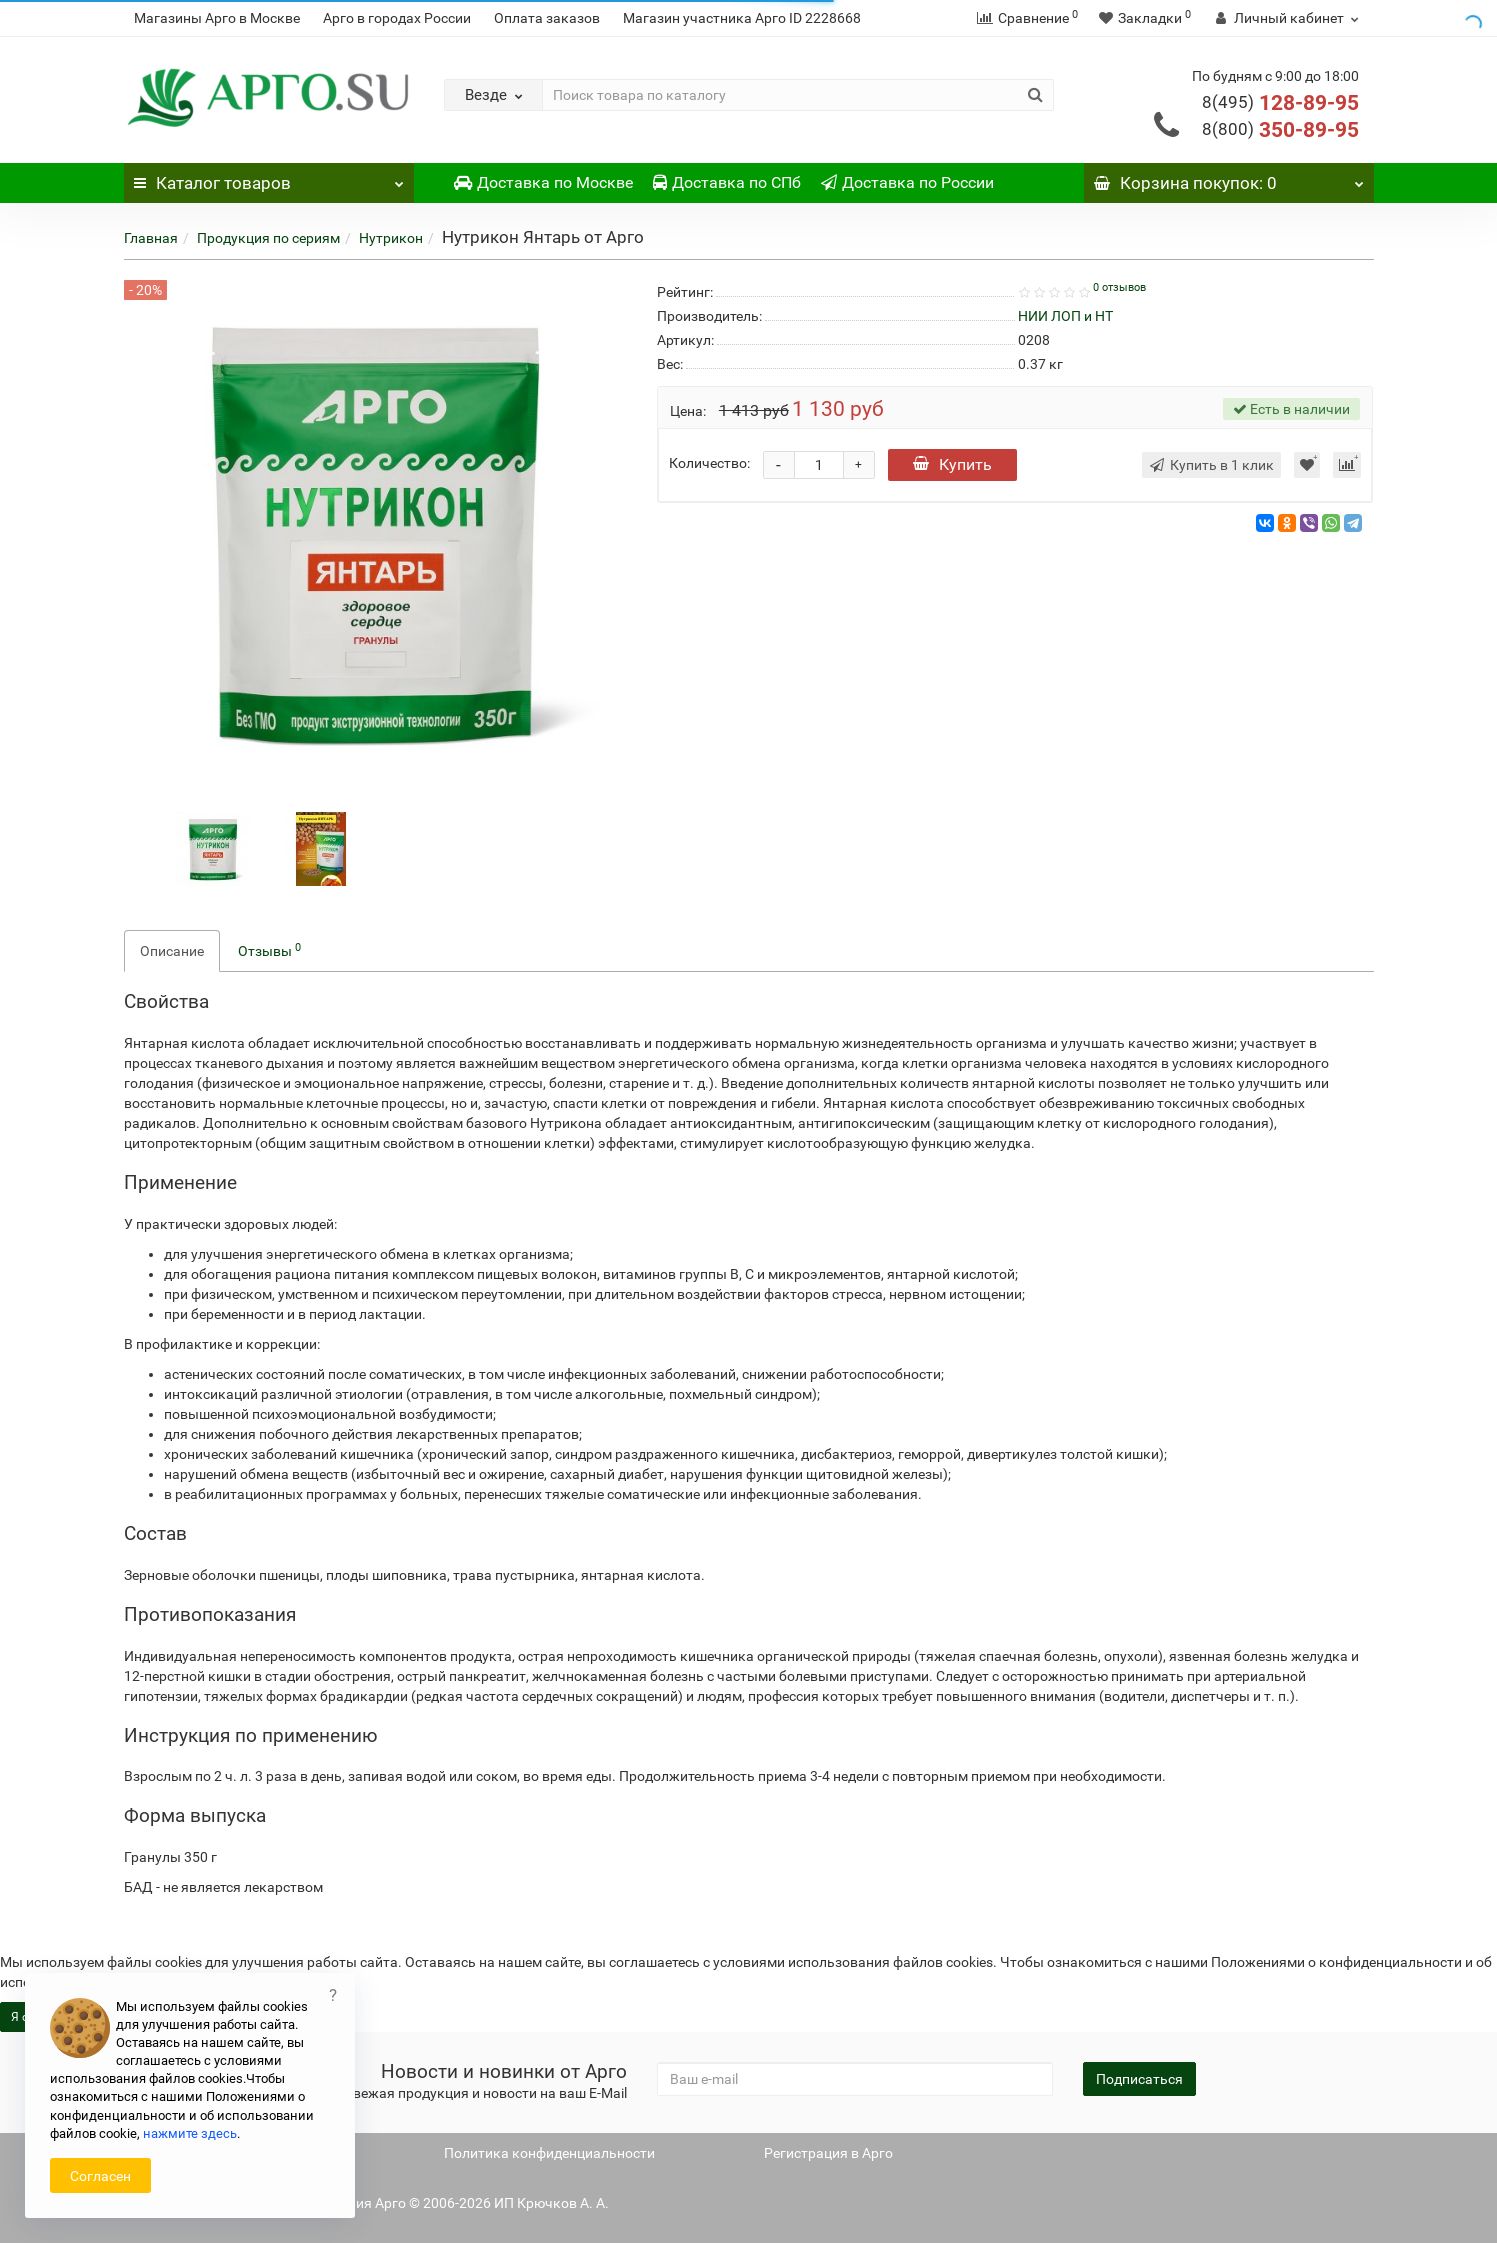 The image size is (1497, 2243). I want to click on Магазин участника Арго ID 2228668, so click(742, 18).